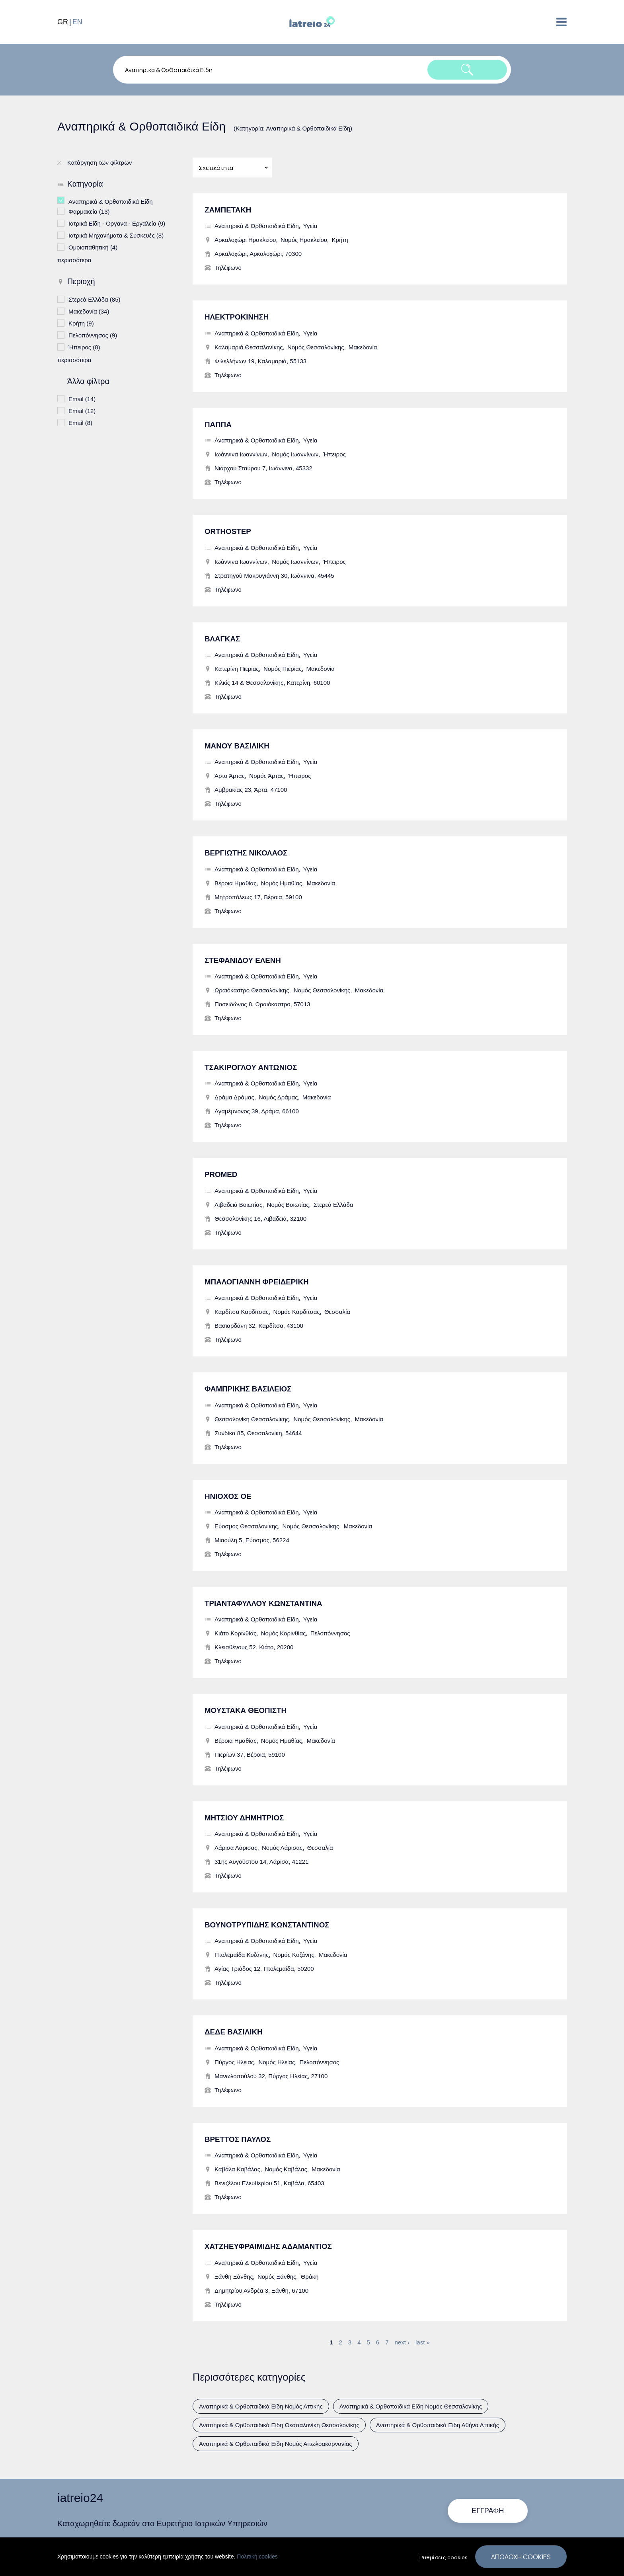 The height and width of the screenshot is (2576, 624). What do you see at coordinates (236, 668) in the screenshot?
I see `Κατερίνη Πιερίας` at bounding box center [236, 668].